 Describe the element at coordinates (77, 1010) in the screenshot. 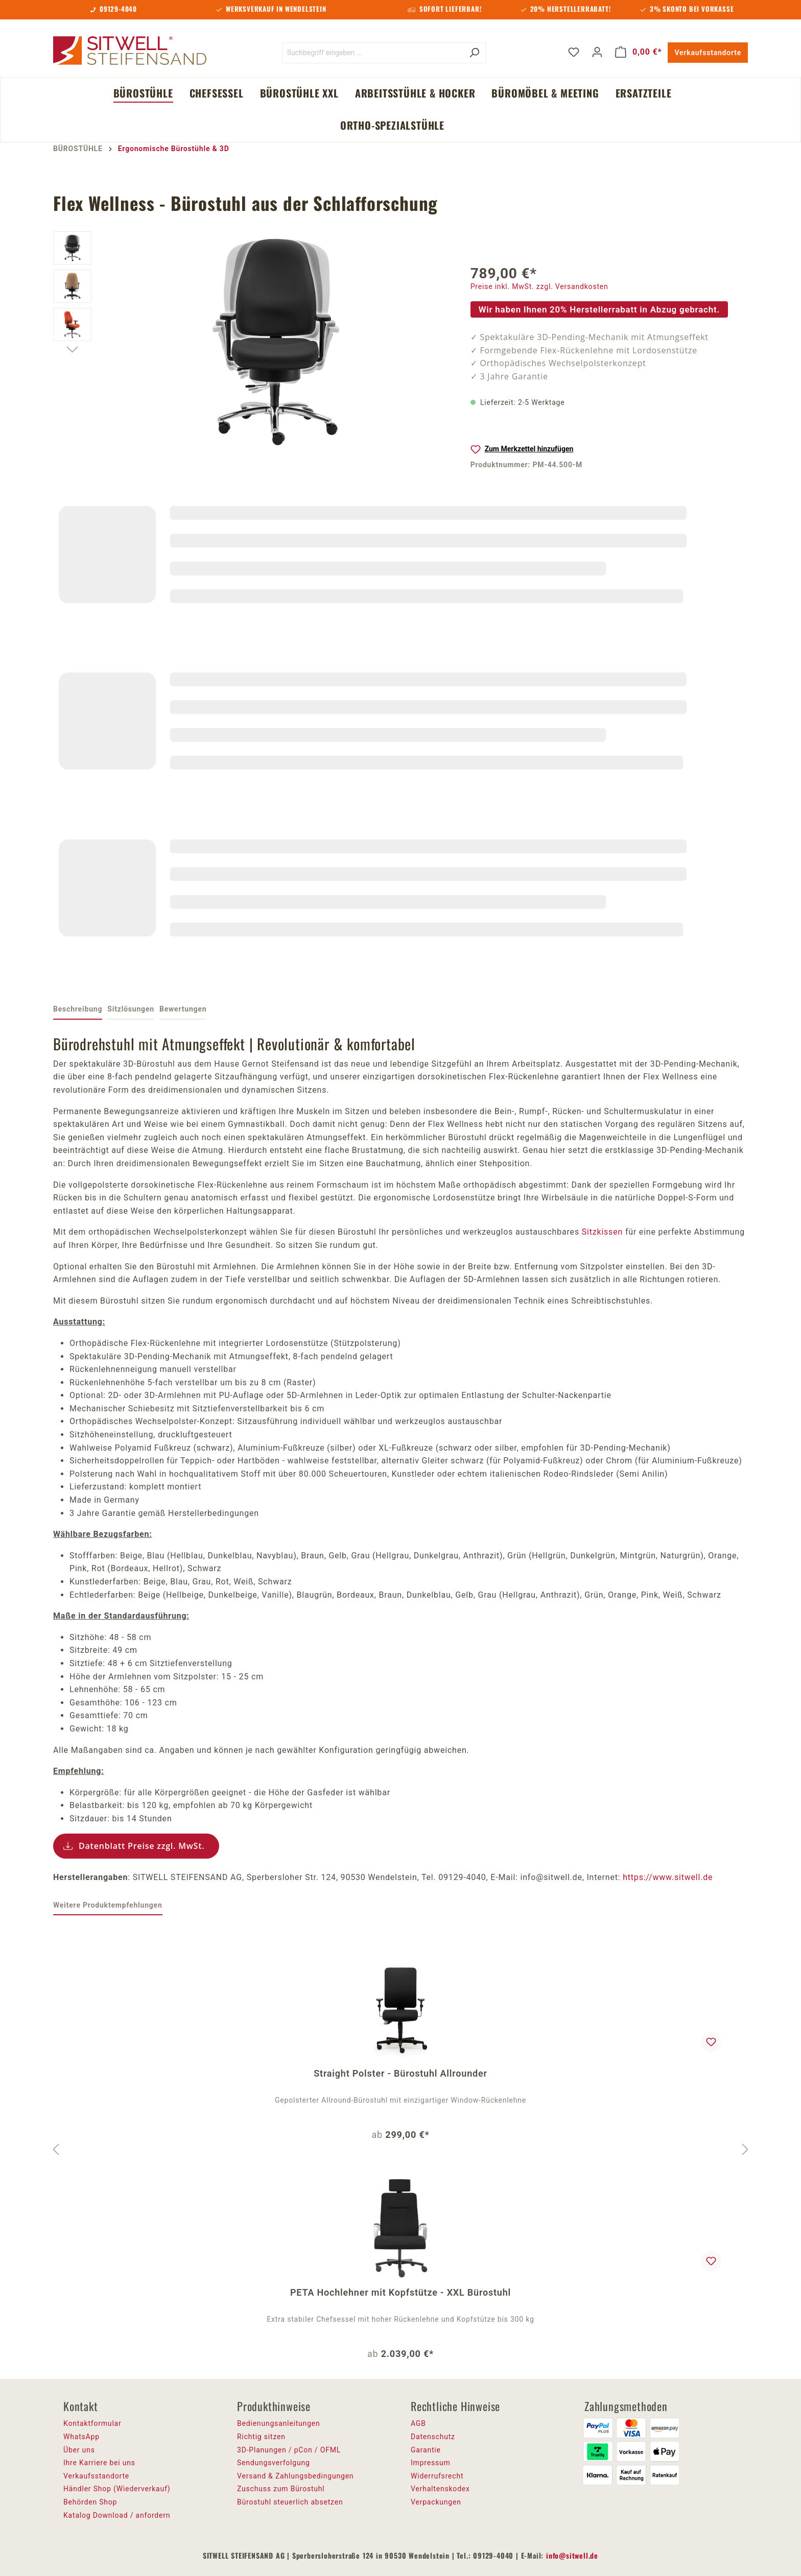

I see `[tab]` at that location.